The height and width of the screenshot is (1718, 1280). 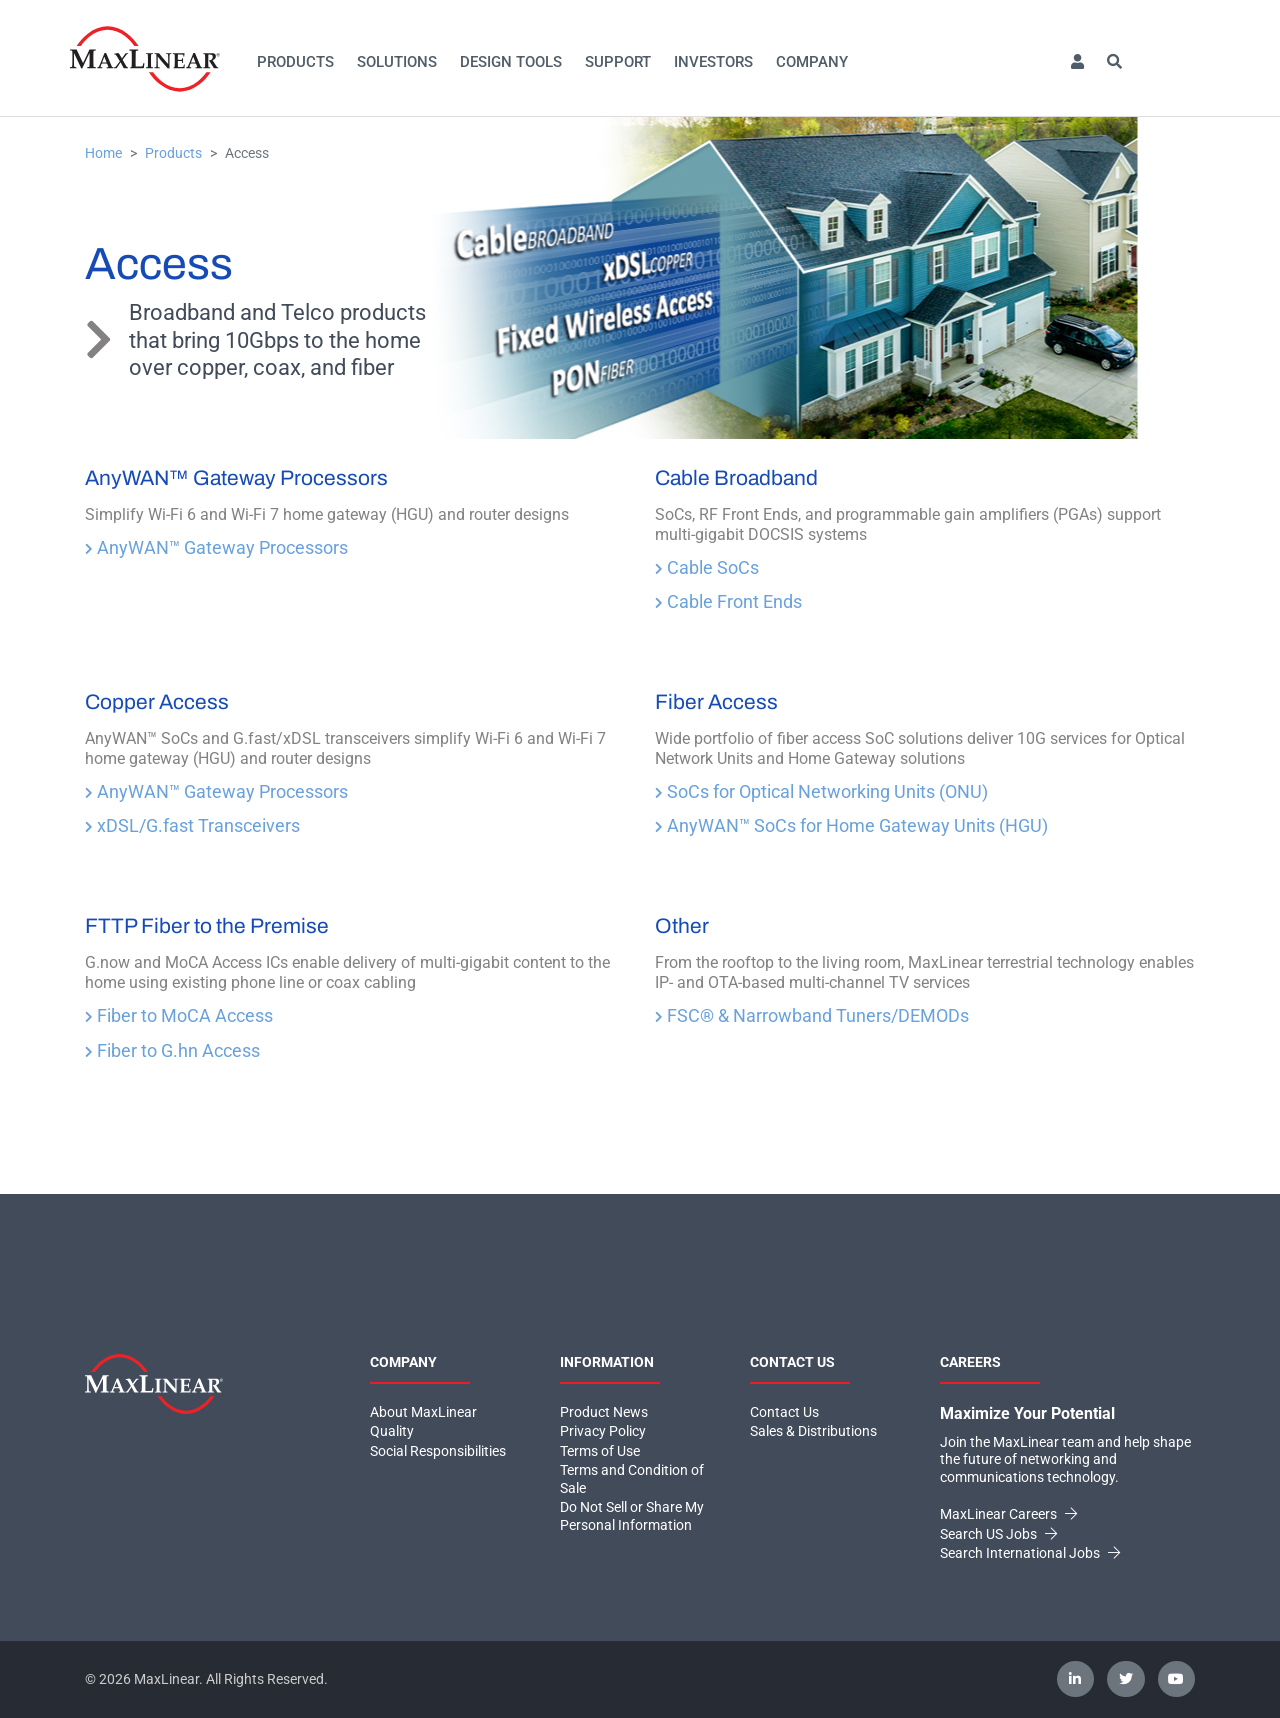 What do you see at coordinates (216, 547) in the screenshot?
I see `AnyWAN™ Gateway Processors` at bounding box center [216, 547].